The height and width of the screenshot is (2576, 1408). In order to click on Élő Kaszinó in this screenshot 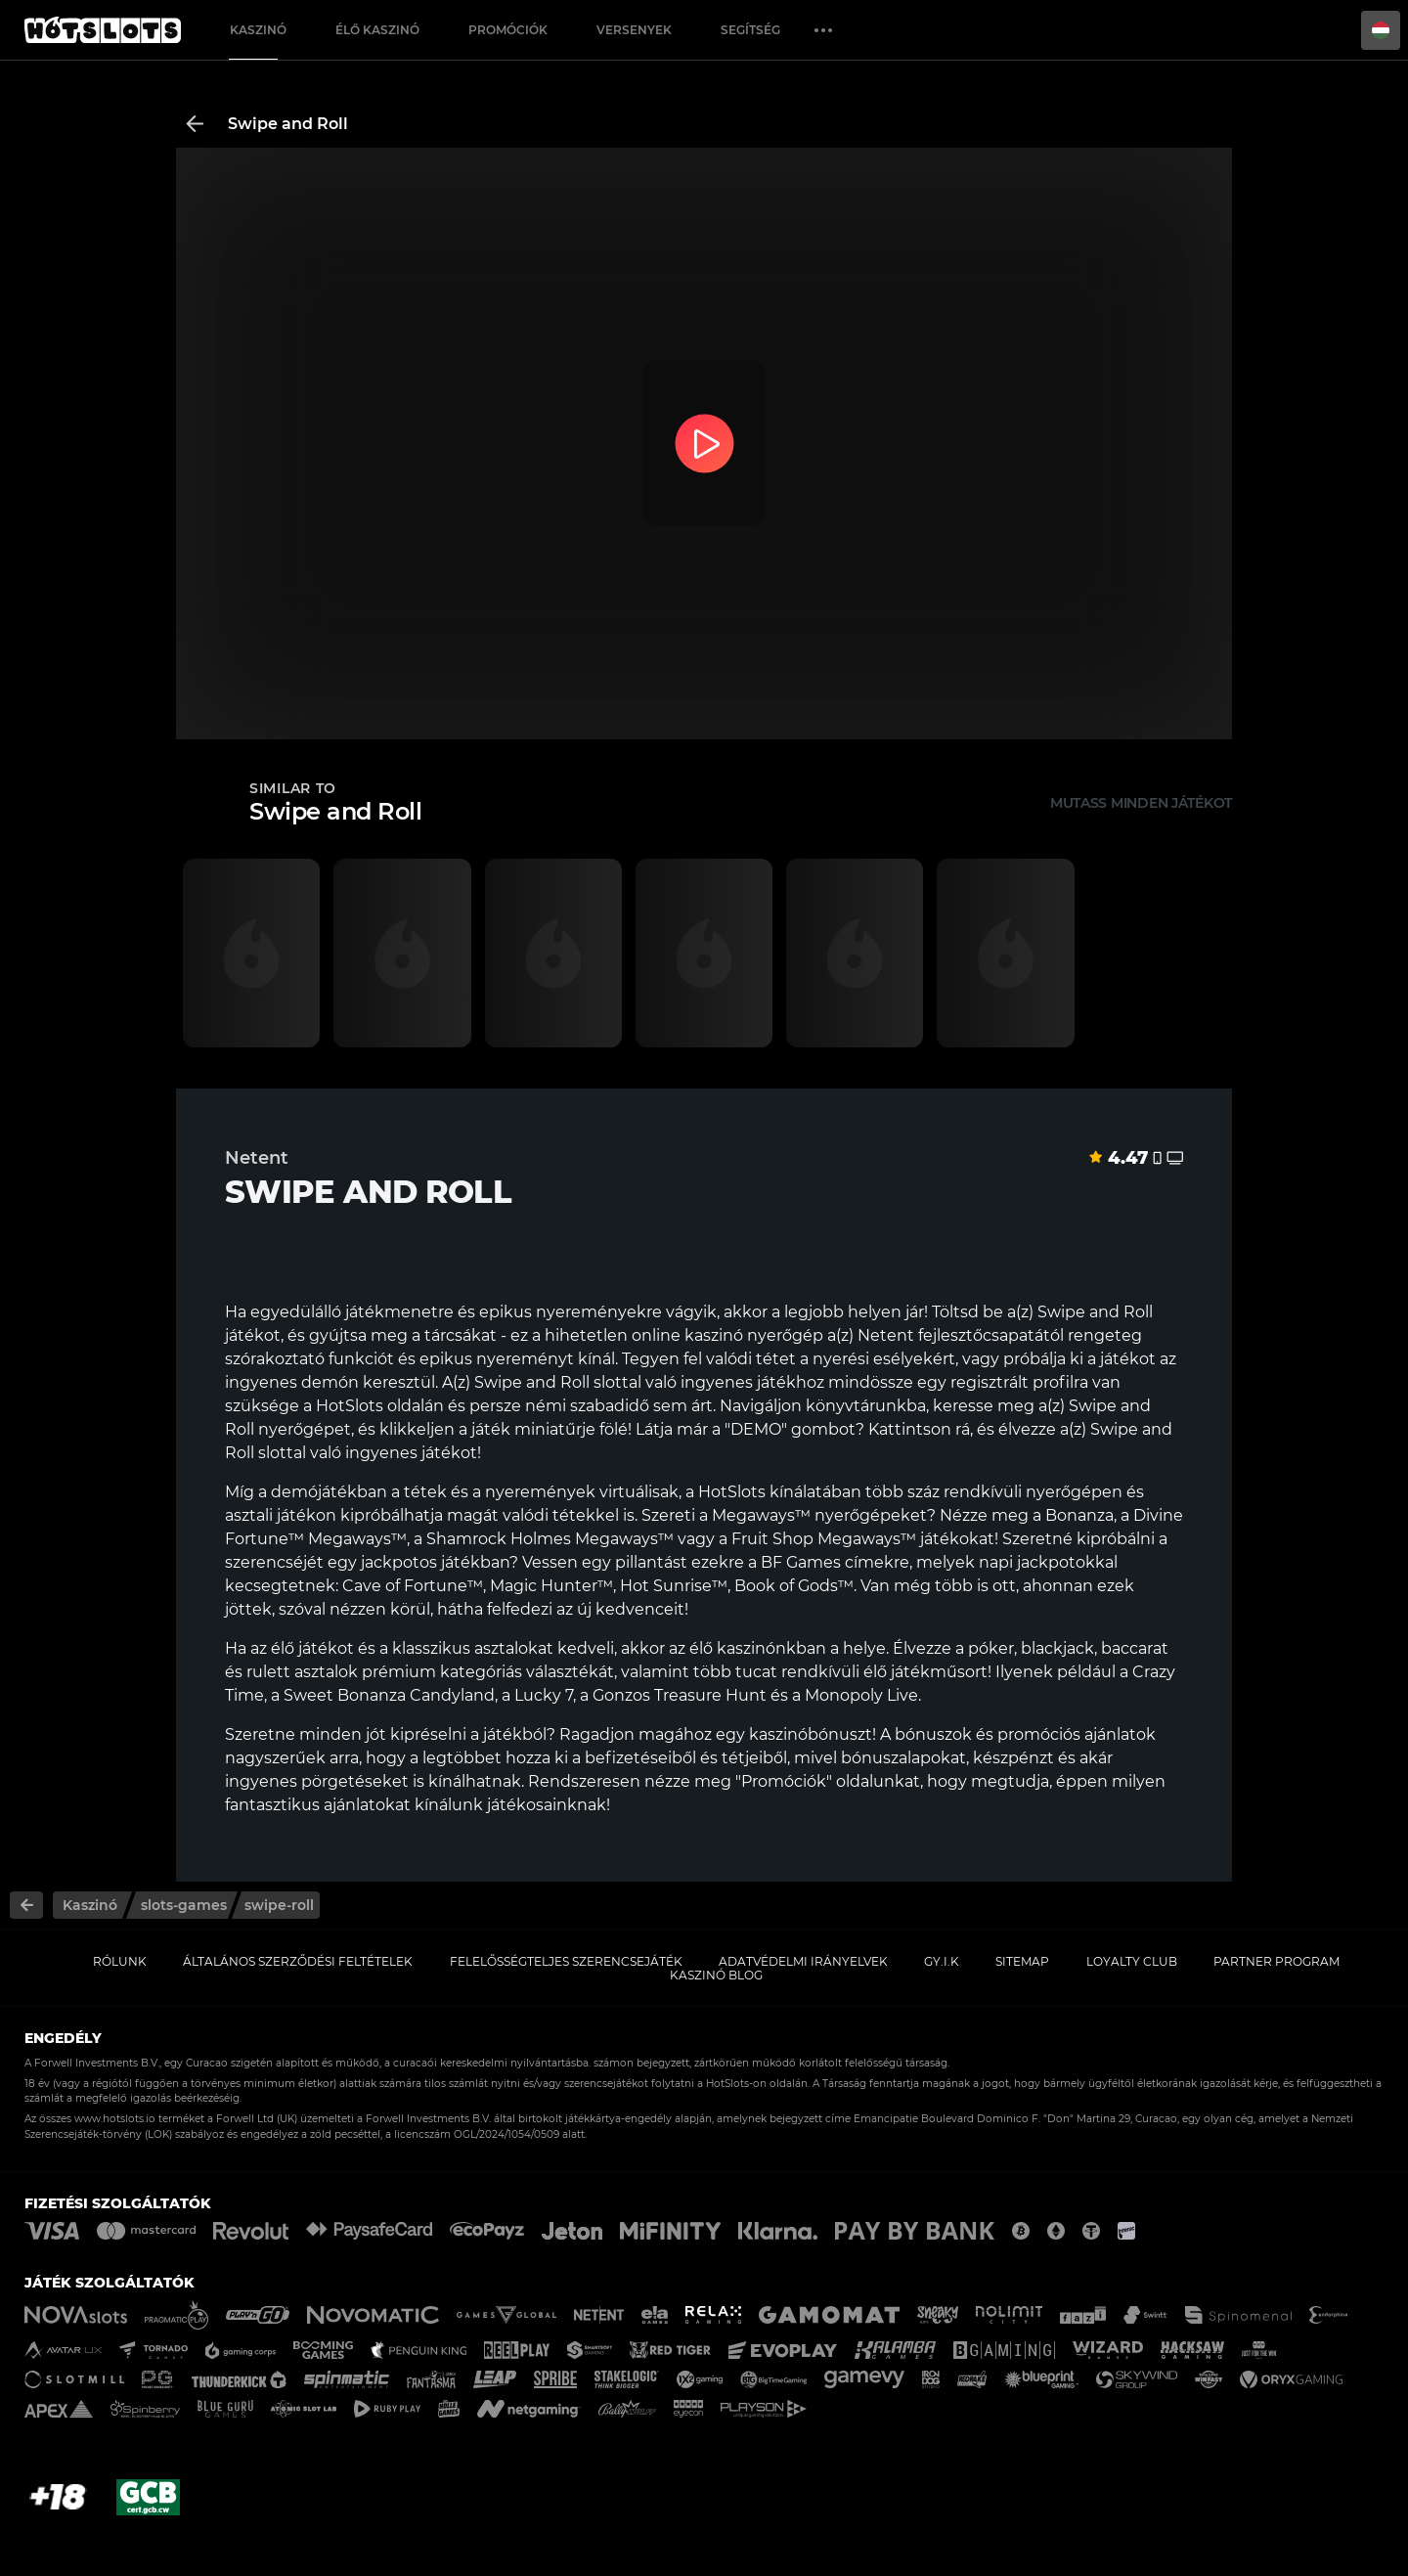, I will do `click(377, 29)`.